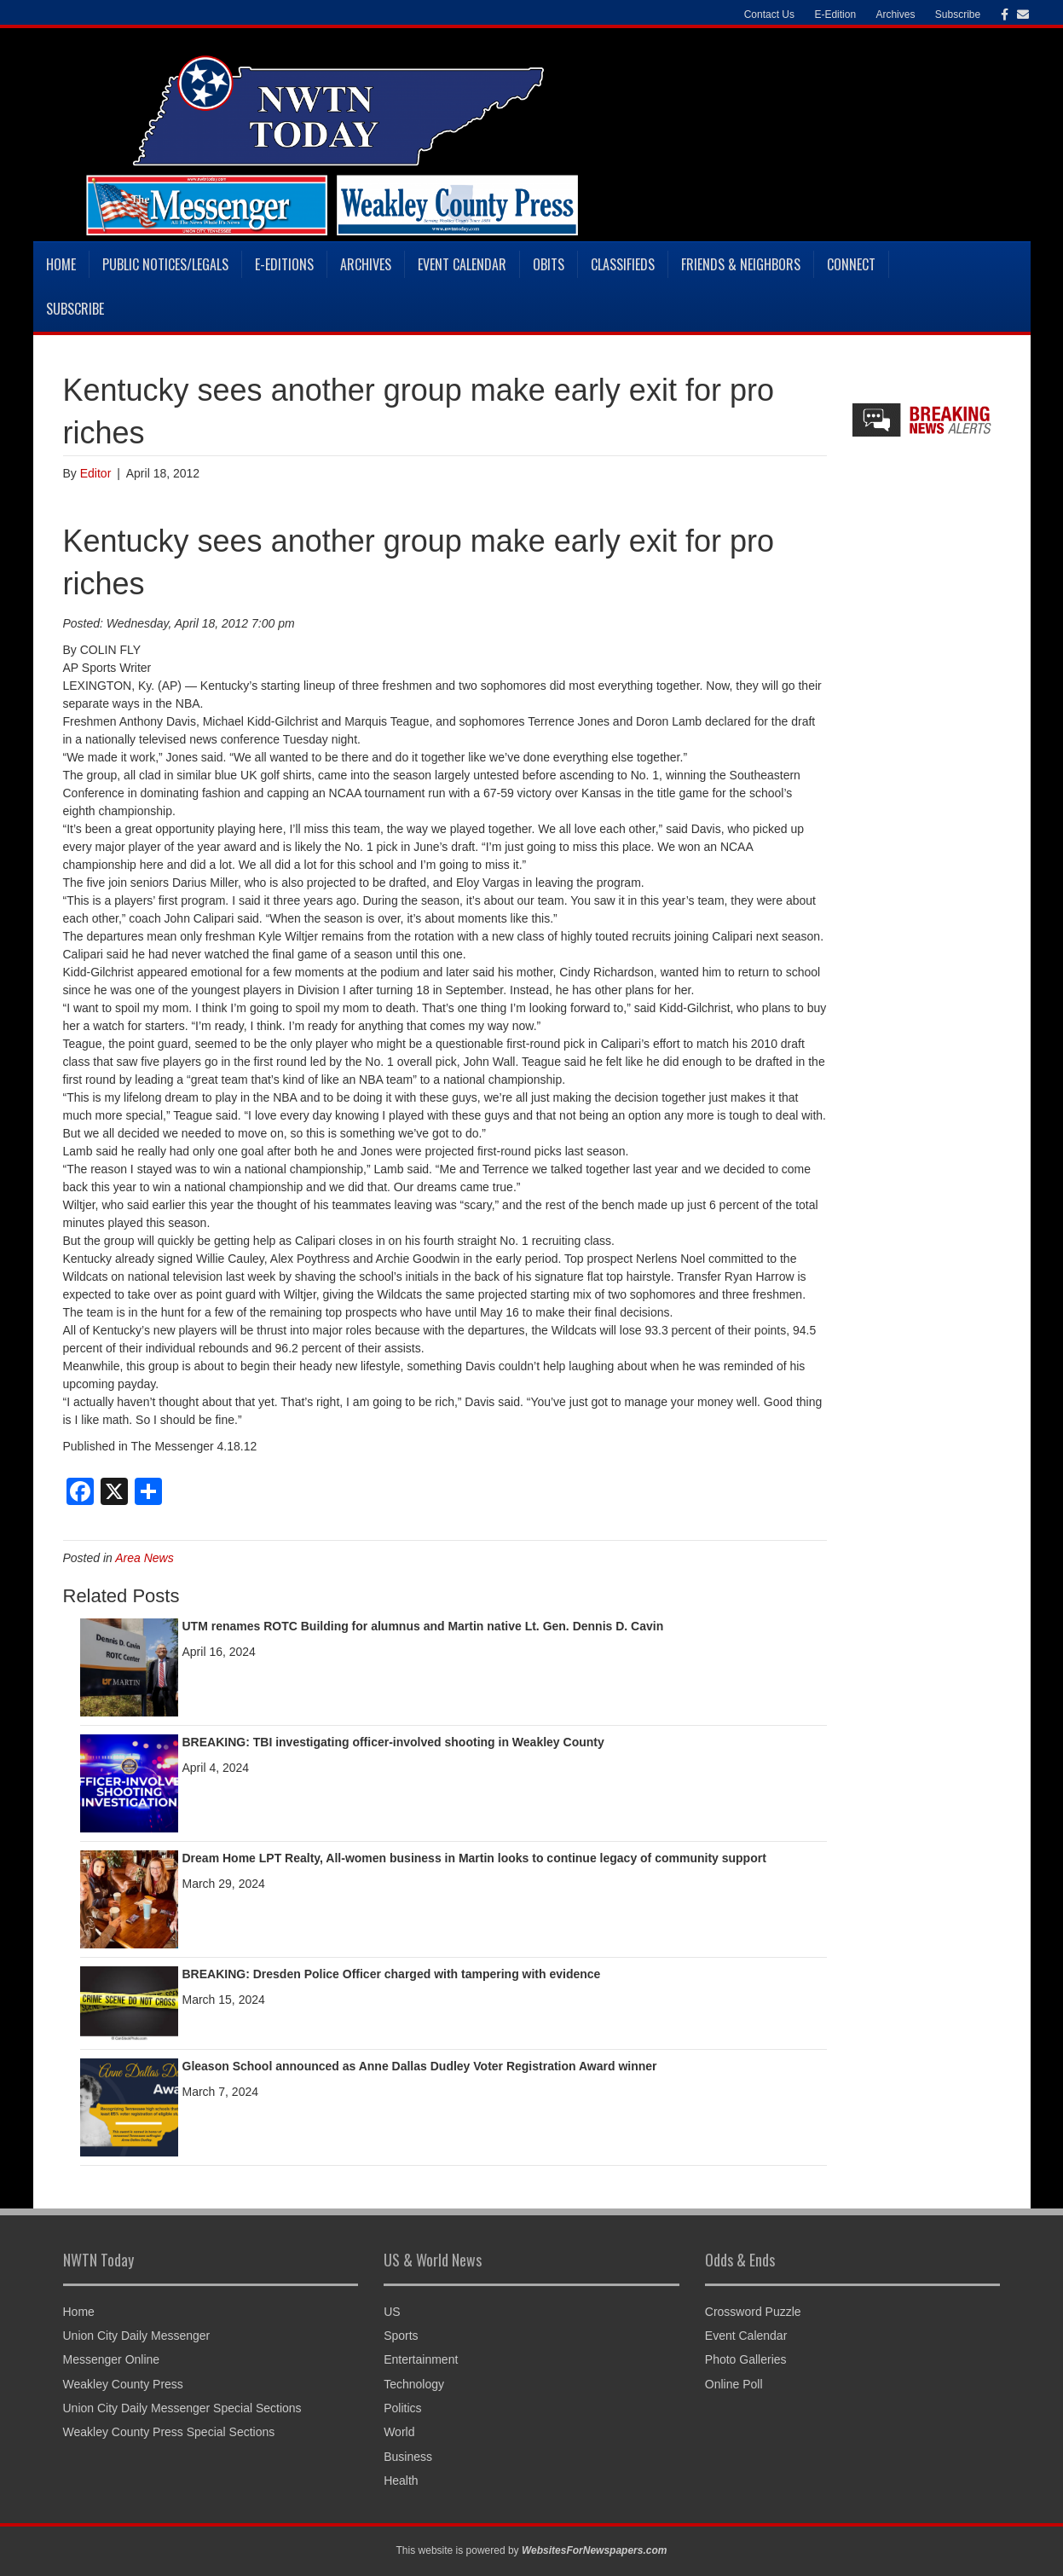  What do you see at coordinates (169, 2432) in the screenshot?
I see `Weakley County Press Special Sections` at bounding box center [169, 2432].